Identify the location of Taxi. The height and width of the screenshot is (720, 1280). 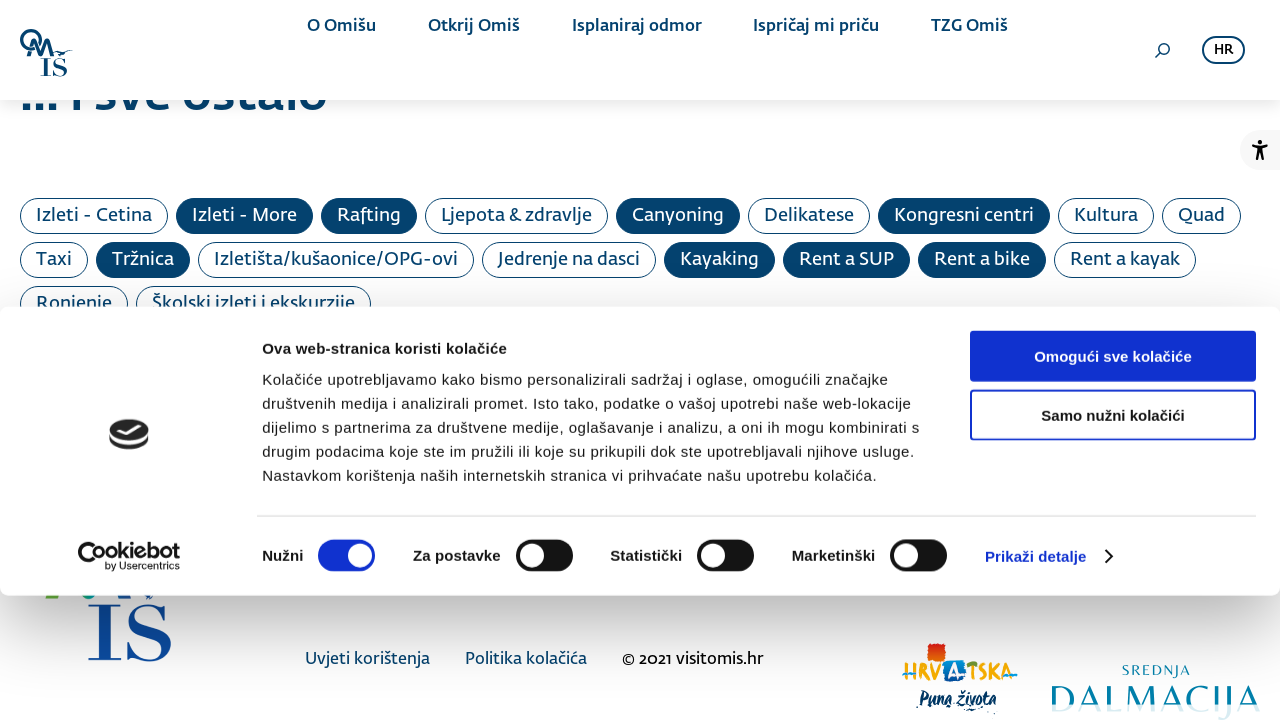
(54, 260).